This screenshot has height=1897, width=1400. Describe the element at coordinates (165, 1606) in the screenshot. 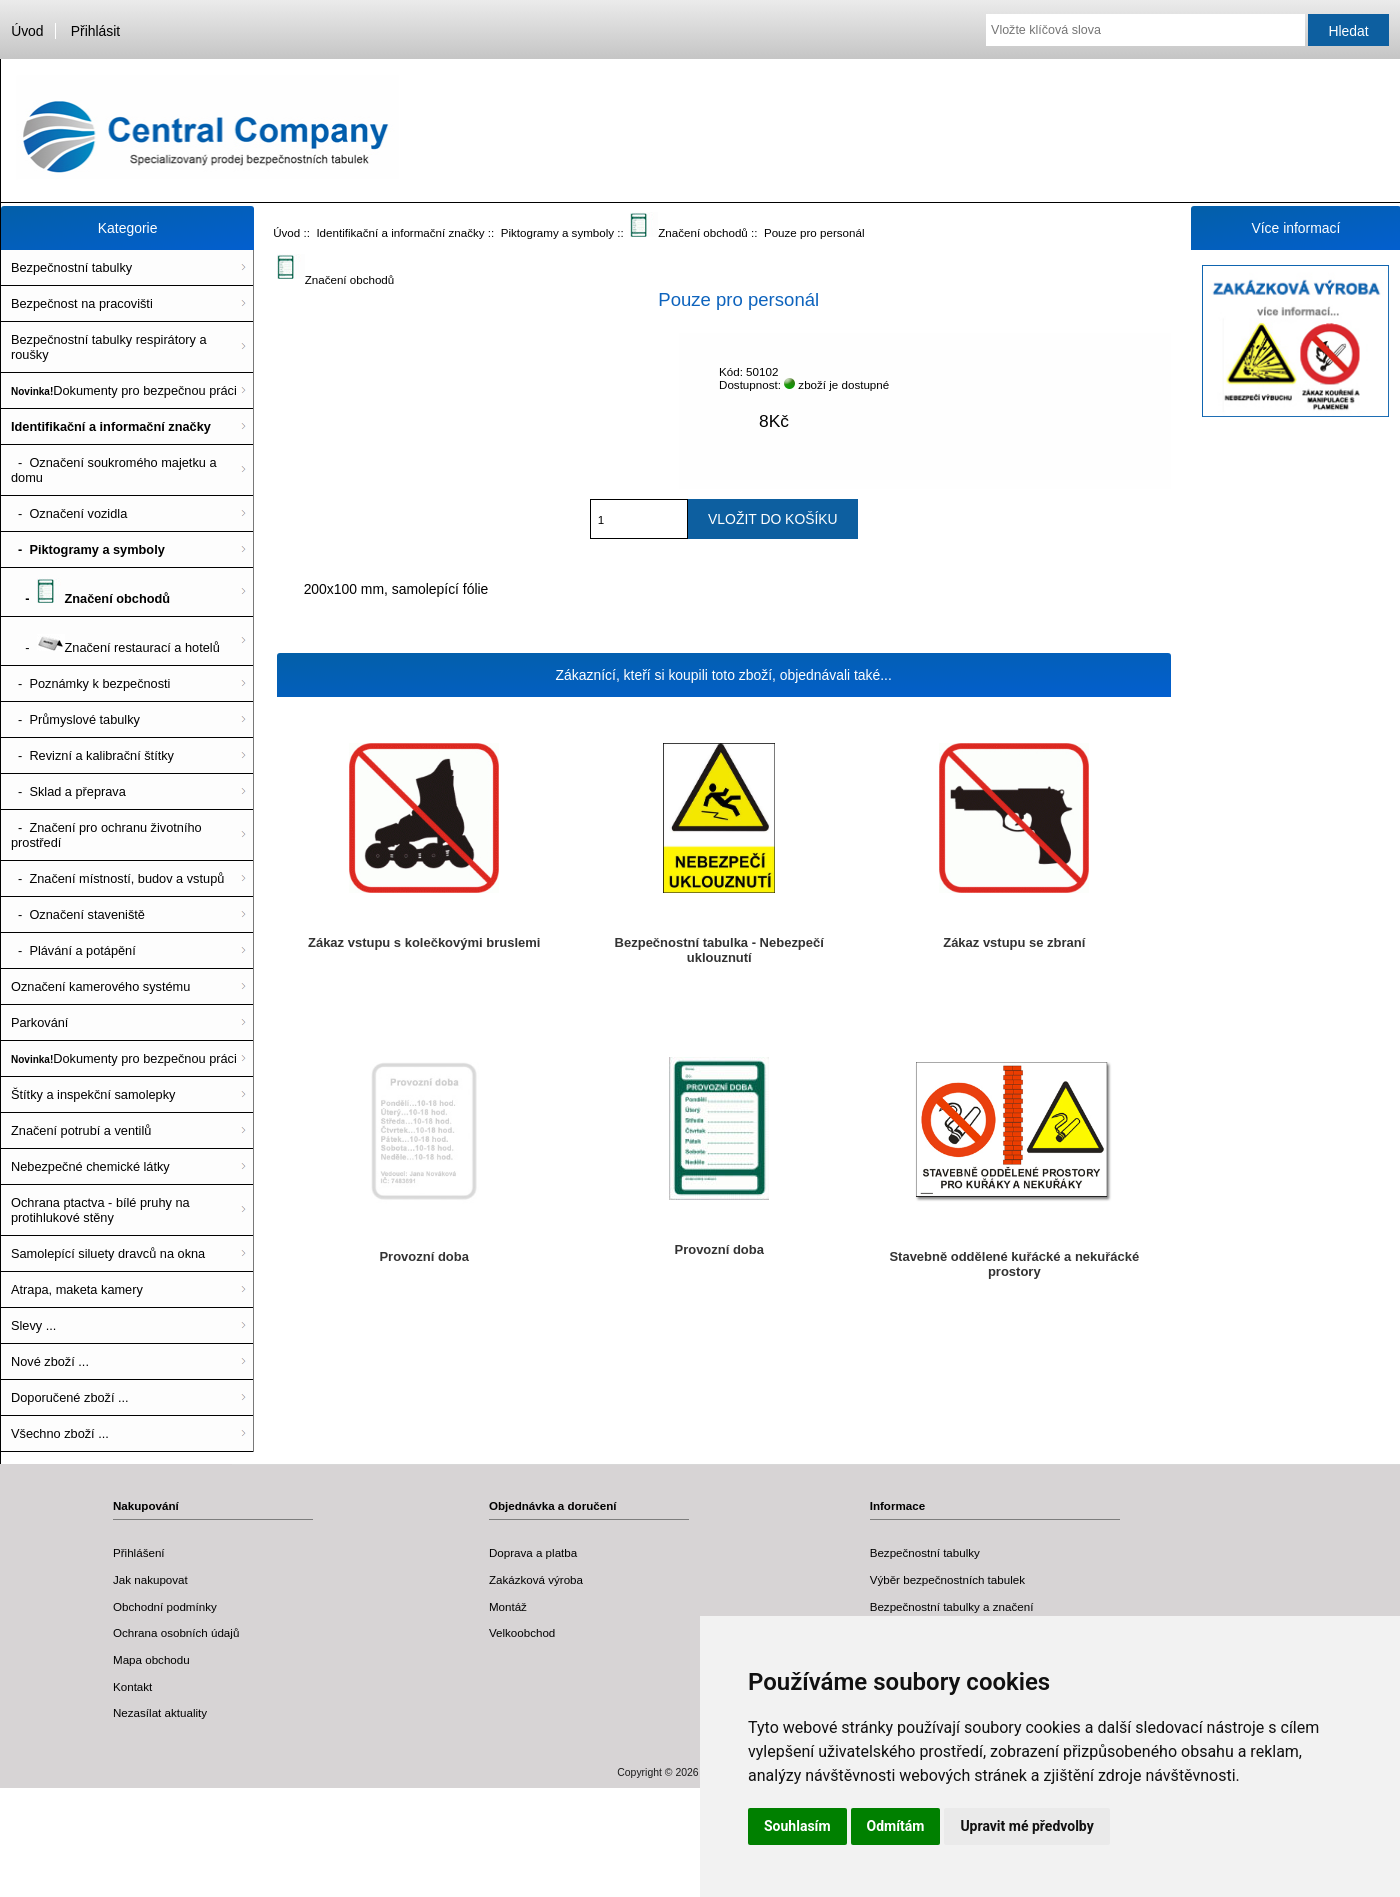

I see `Obchodní podmínky` at that location.